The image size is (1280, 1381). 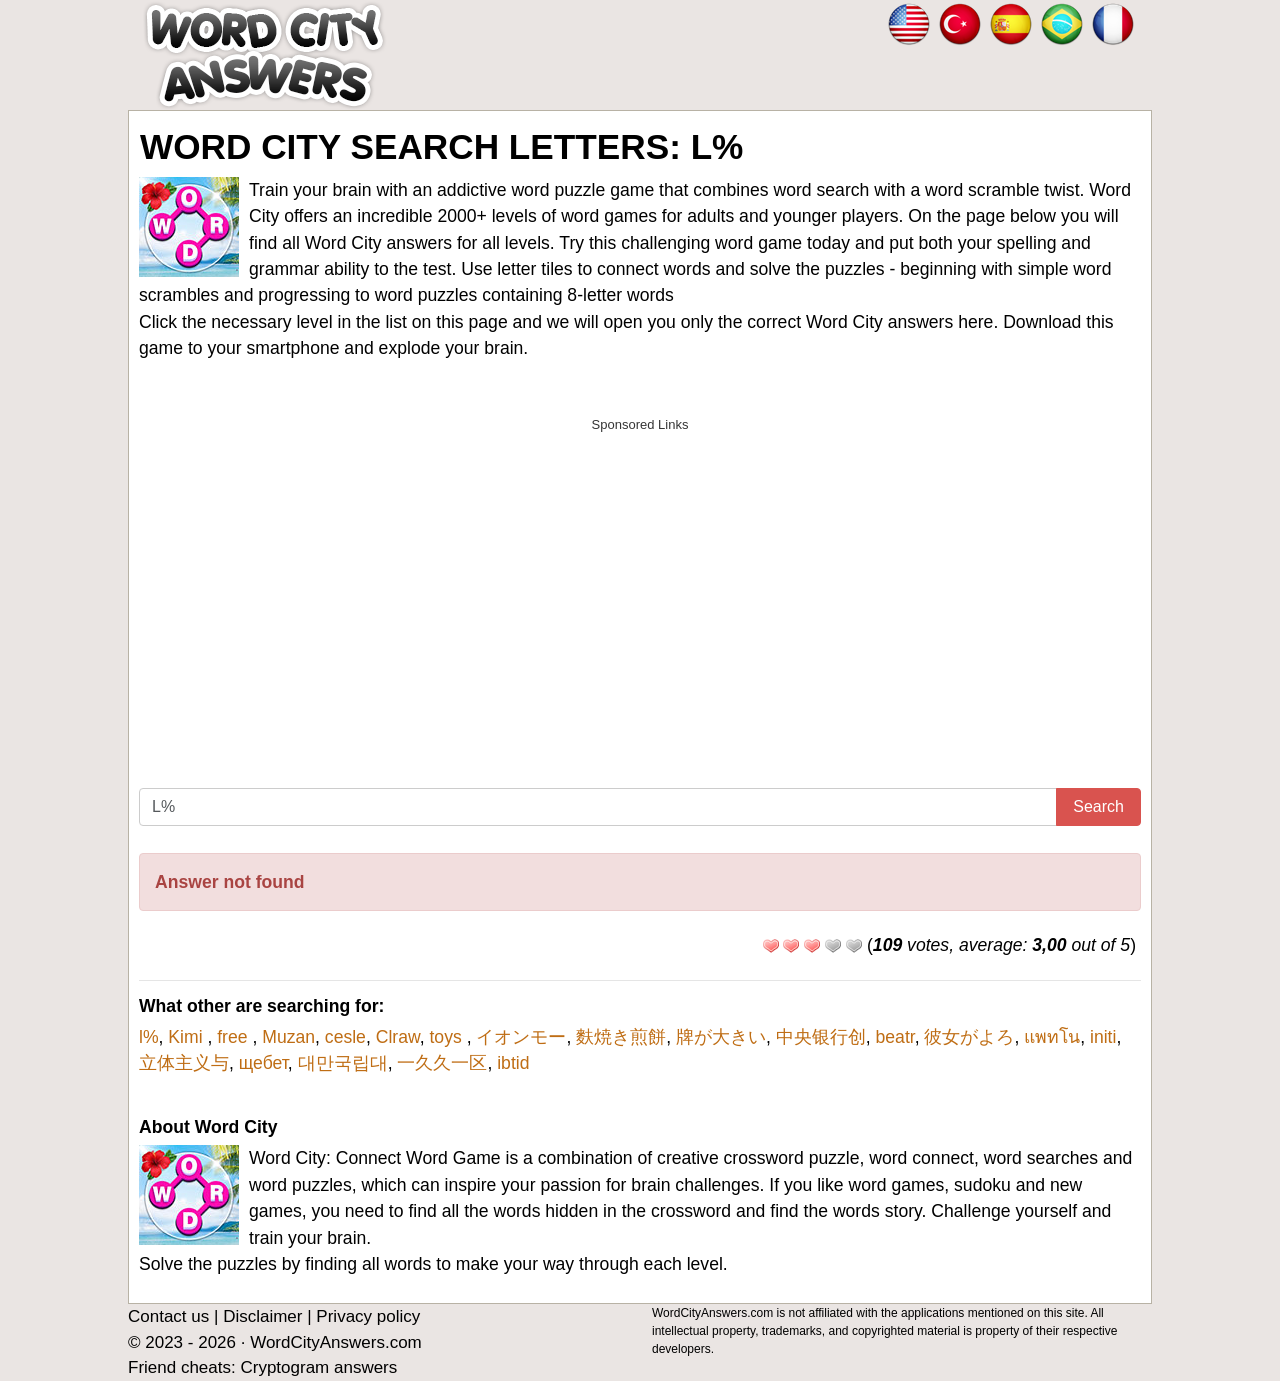 What do you see at coordinates (262, 1316) in the screenshot?
I see `Disclaimer` at bounding box center [262, 1316].